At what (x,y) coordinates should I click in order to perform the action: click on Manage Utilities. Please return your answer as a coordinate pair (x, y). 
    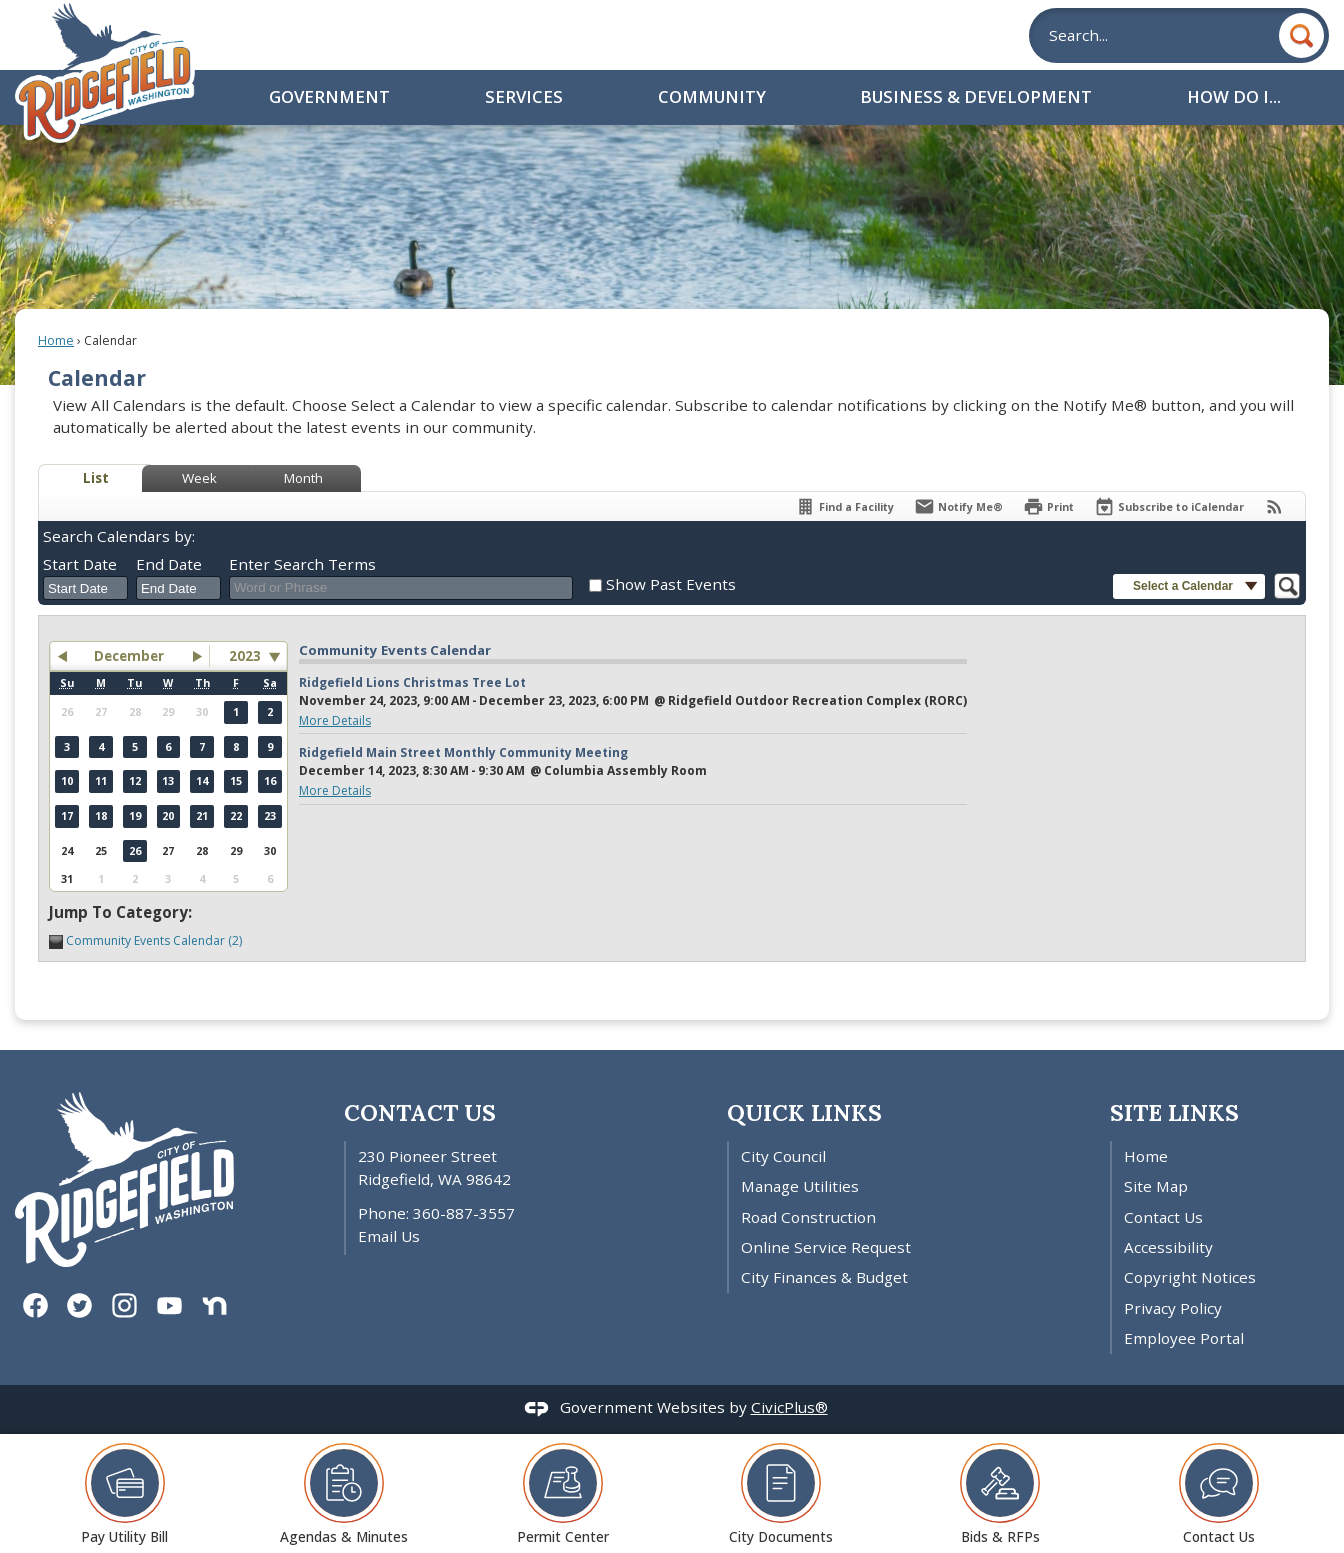
    Looking at the image, I should click on (800, 1186).